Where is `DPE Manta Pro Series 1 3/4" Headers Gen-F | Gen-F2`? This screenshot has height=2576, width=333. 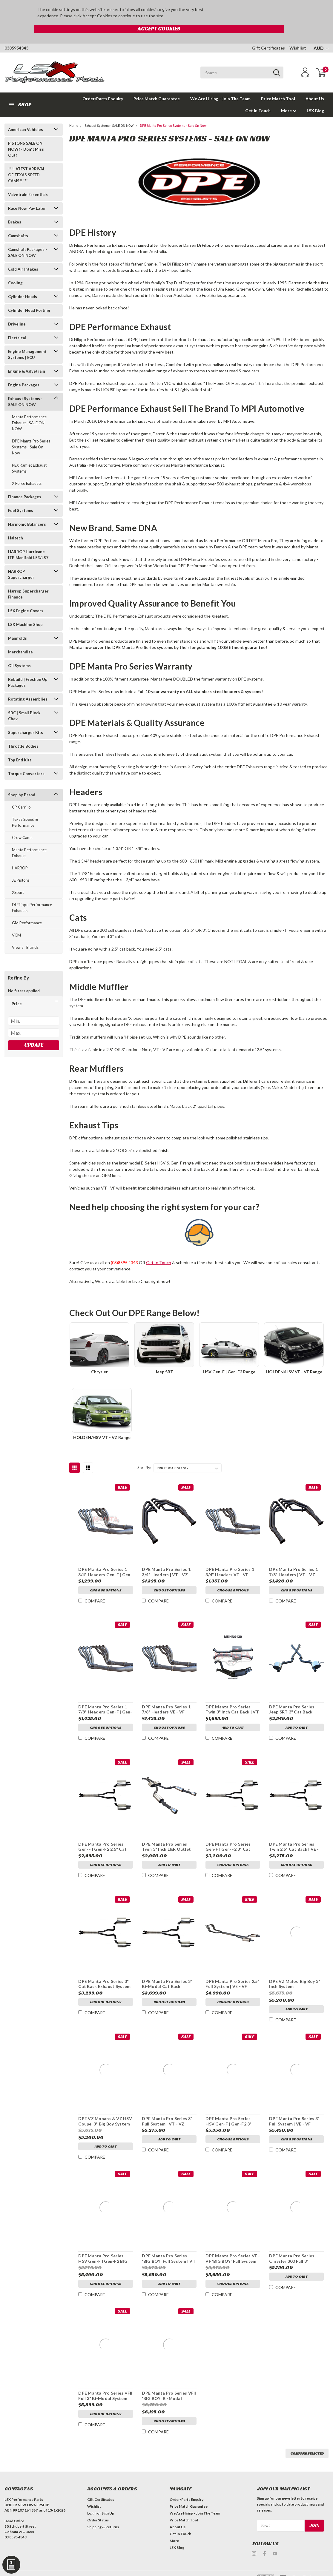 DPE Manta Pro Series 1 3/4" Headers Gen-F | Gen-F2 is located at coordinates (105, 1559).